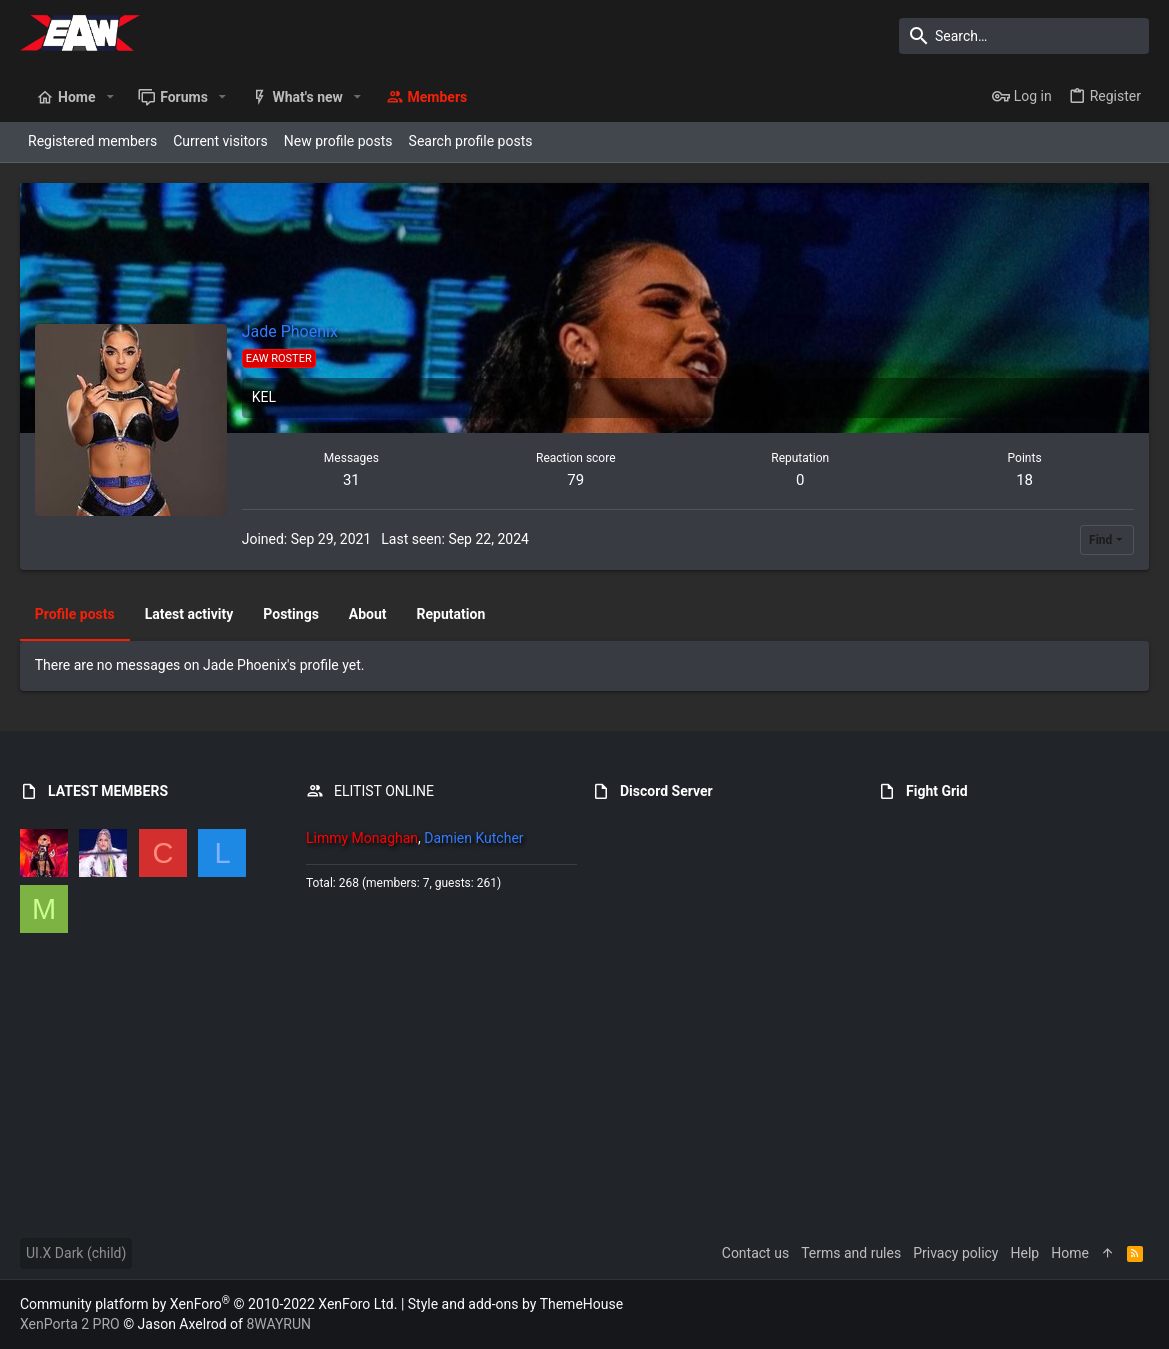 This screenshot has height=1349, width=1169. I want to click on Community platform by XenForo, so click(208, 1304).